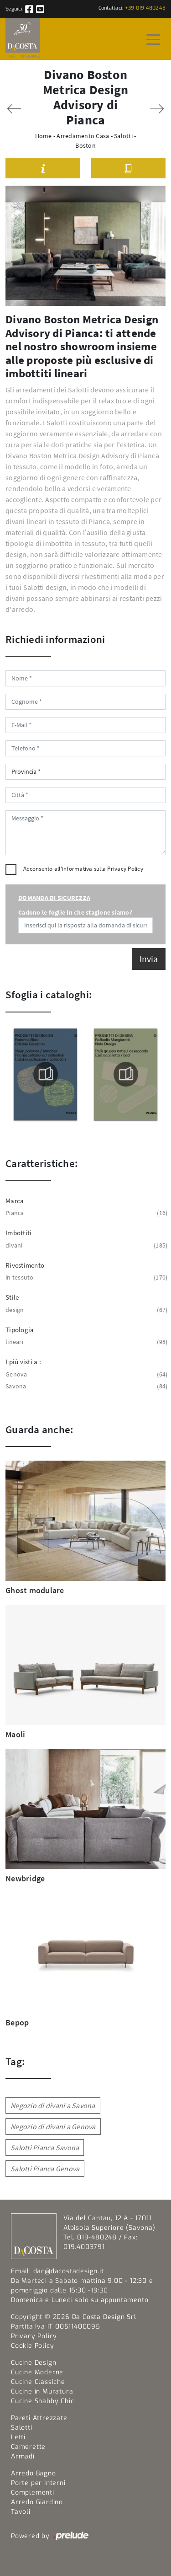  I want to click on I più visti a : [button], so click(23, 1361).